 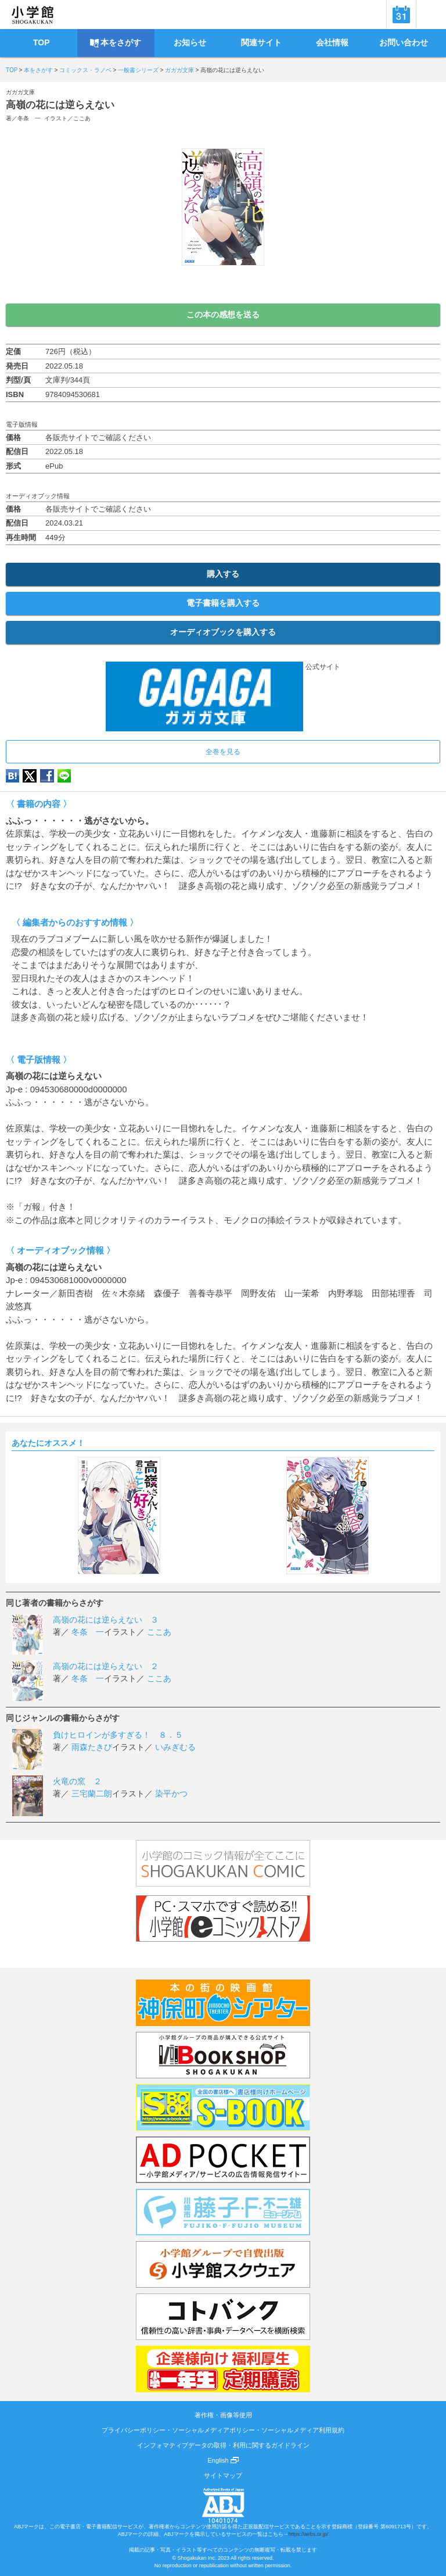 What do you see at coordinates (106, 1619) in the screenshot?
I see `高嶺の花には逆らえない ３` at bounding box center [106, 1619].